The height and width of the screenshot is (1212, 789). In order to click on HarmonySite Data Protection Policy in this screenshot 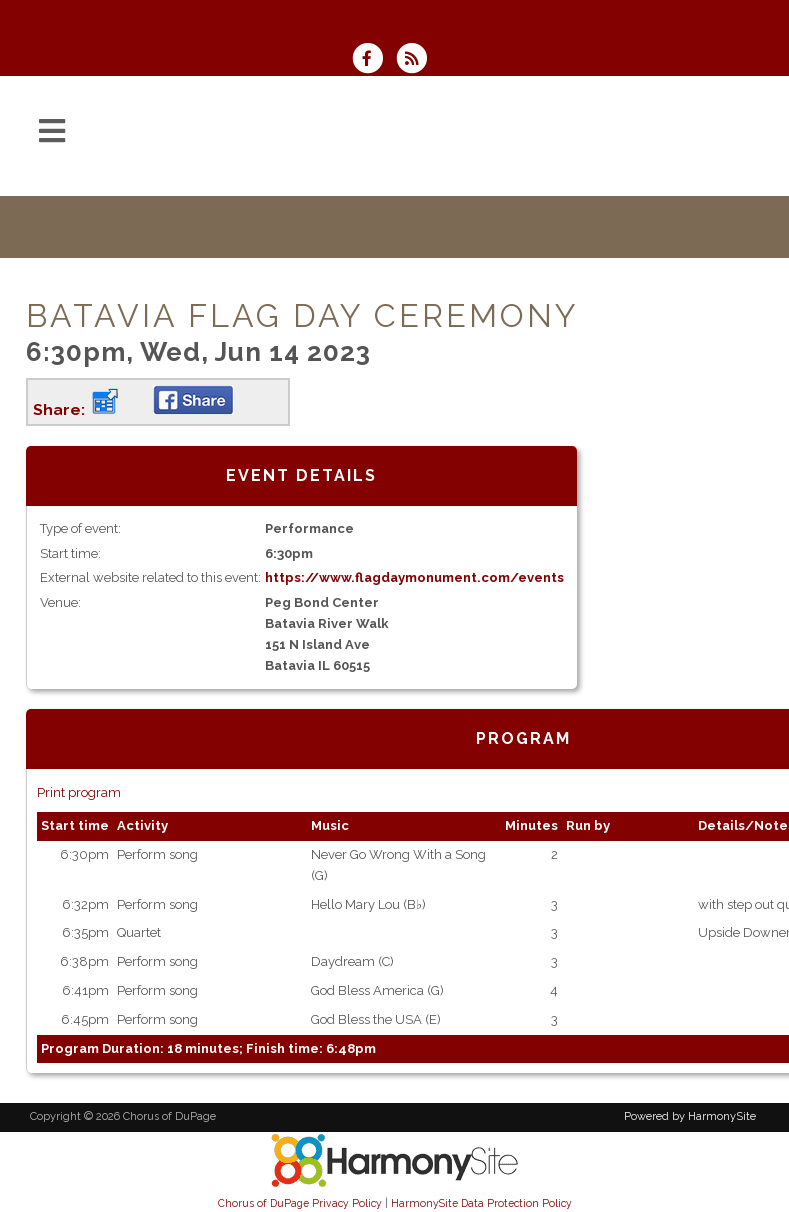, I will do `click(481, 1203)`.